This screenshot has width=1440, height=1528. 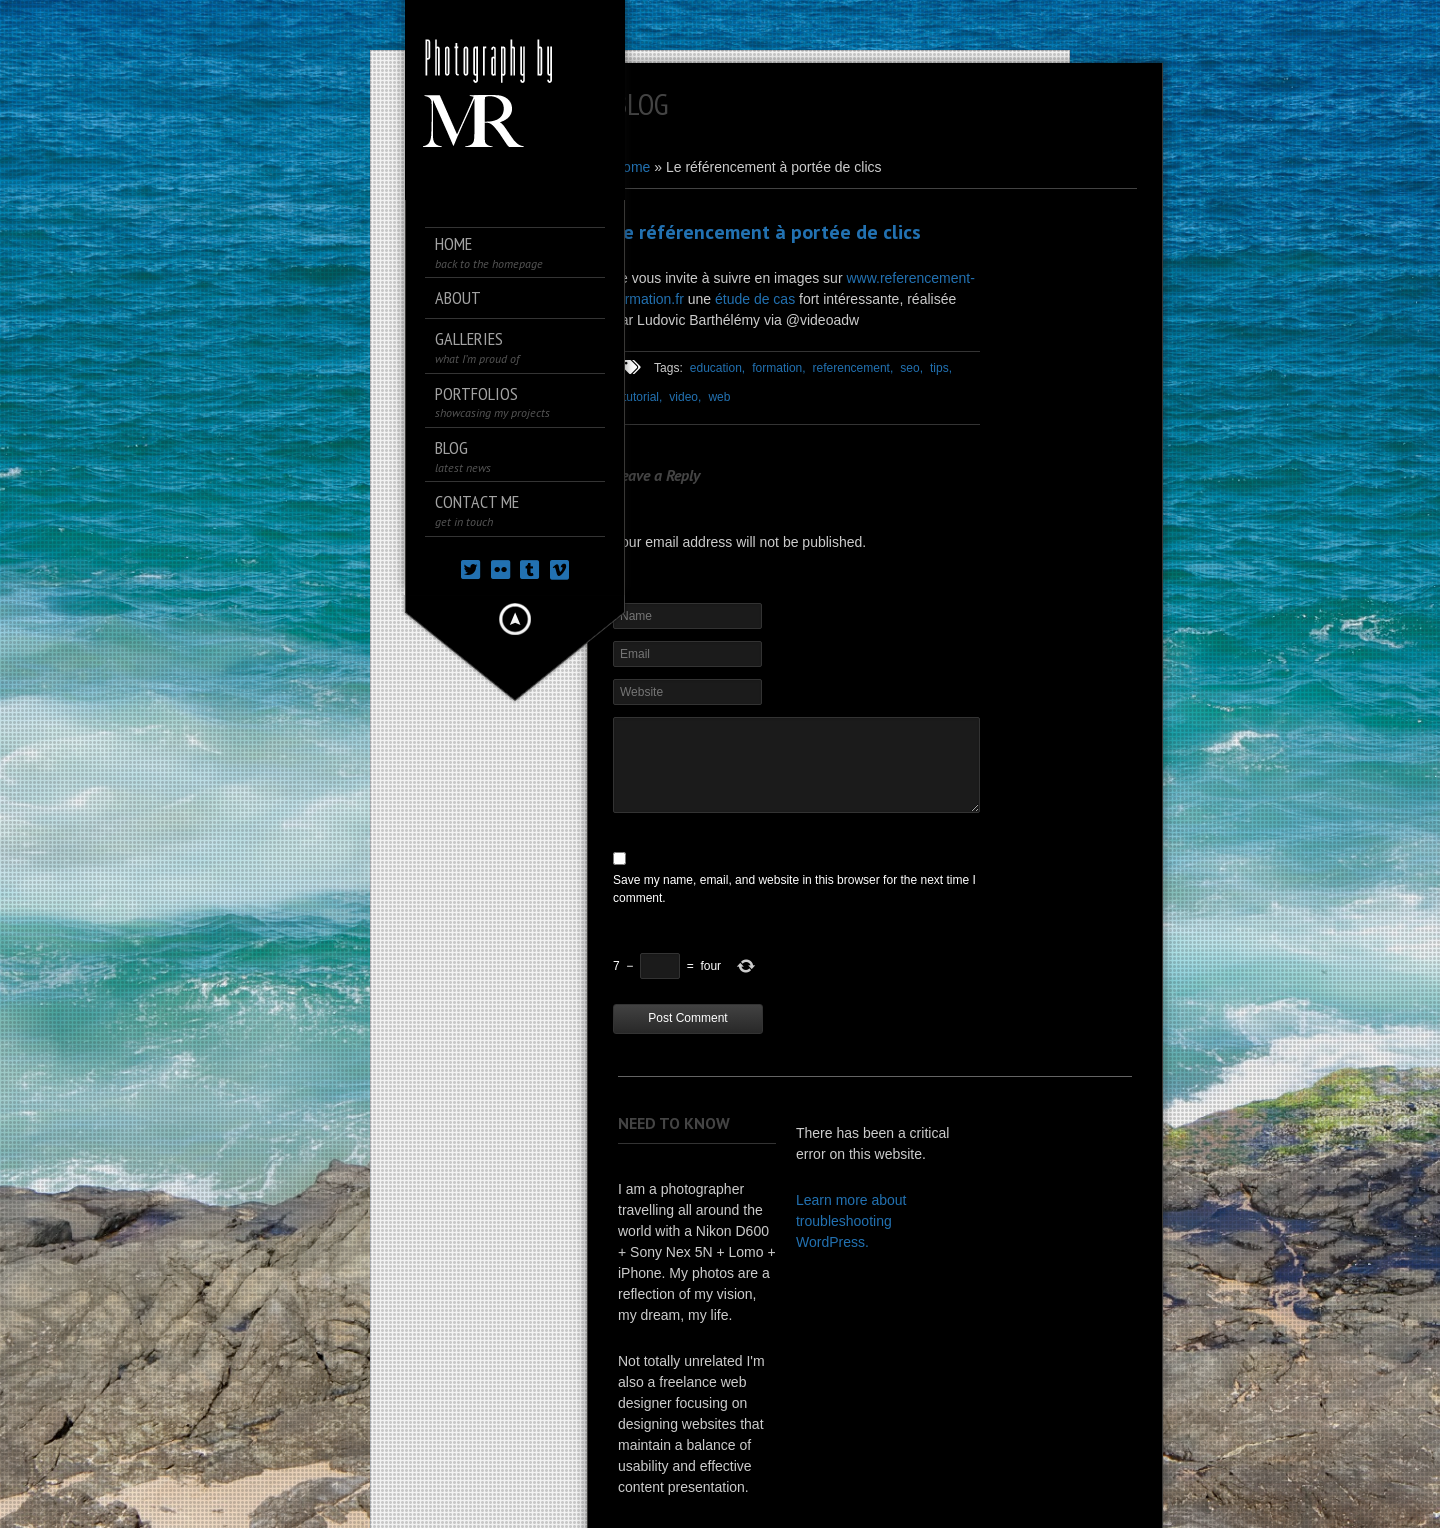 I want to click on education,, so click(x=717, y=368).